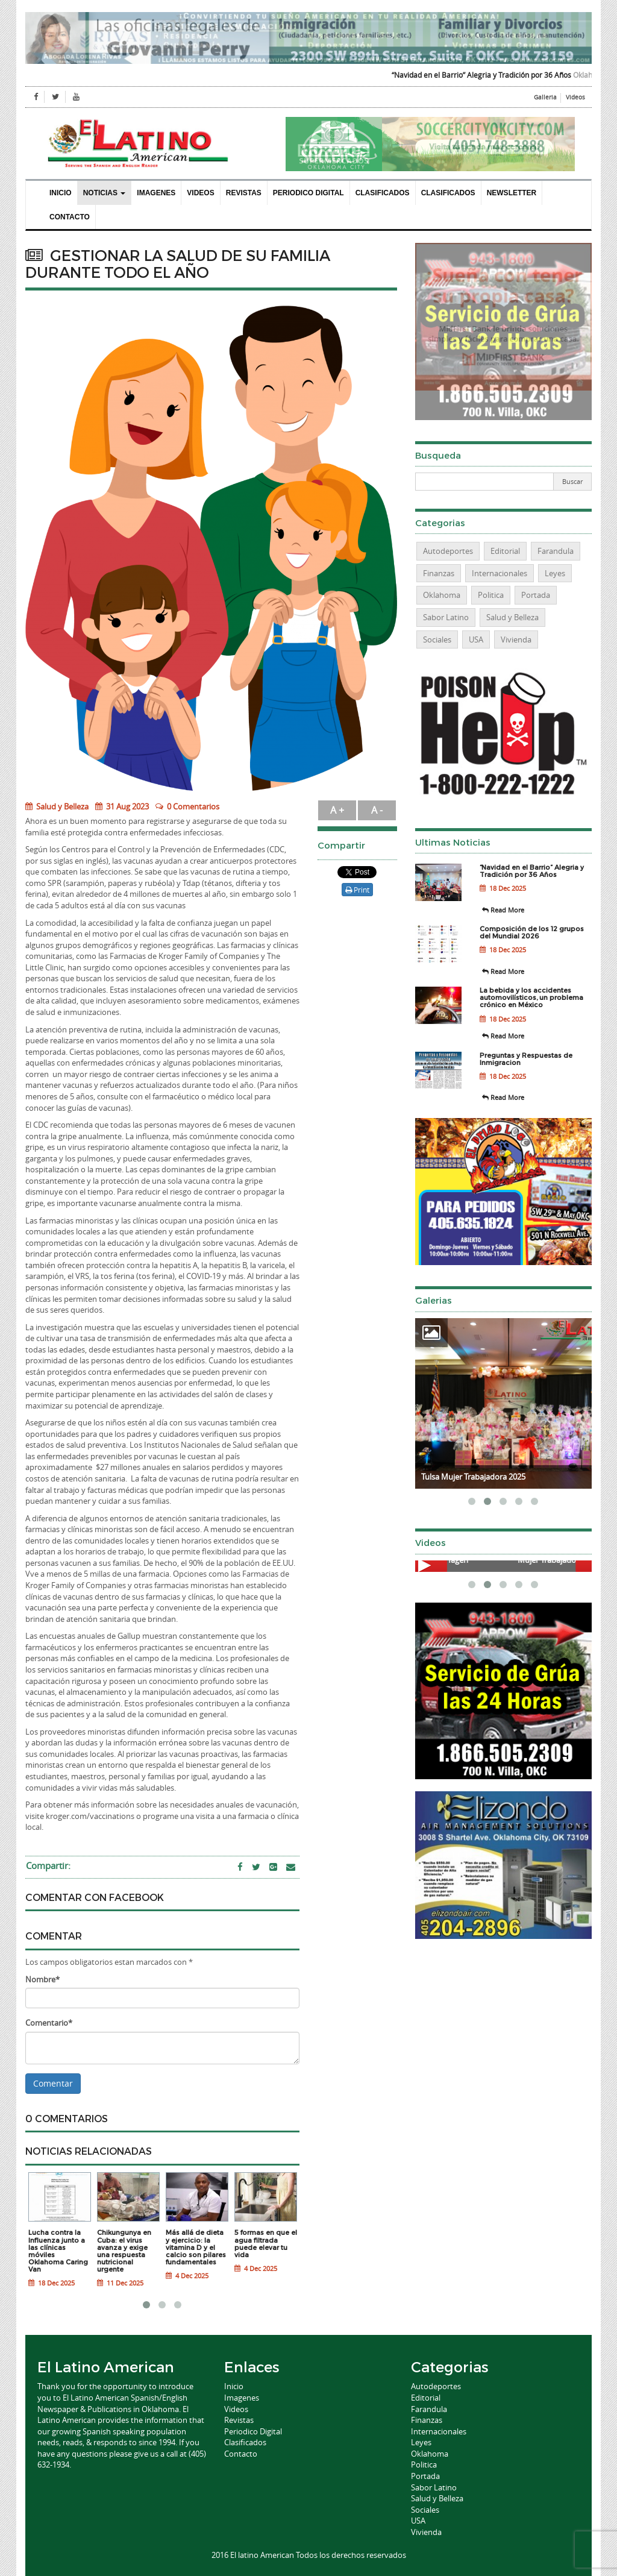 The height and width of the screenshot is (2576, 617). What do you see at coordinates (505, 550) in the screenshot?
I see `Editorial` at bounding box center [505, 550].